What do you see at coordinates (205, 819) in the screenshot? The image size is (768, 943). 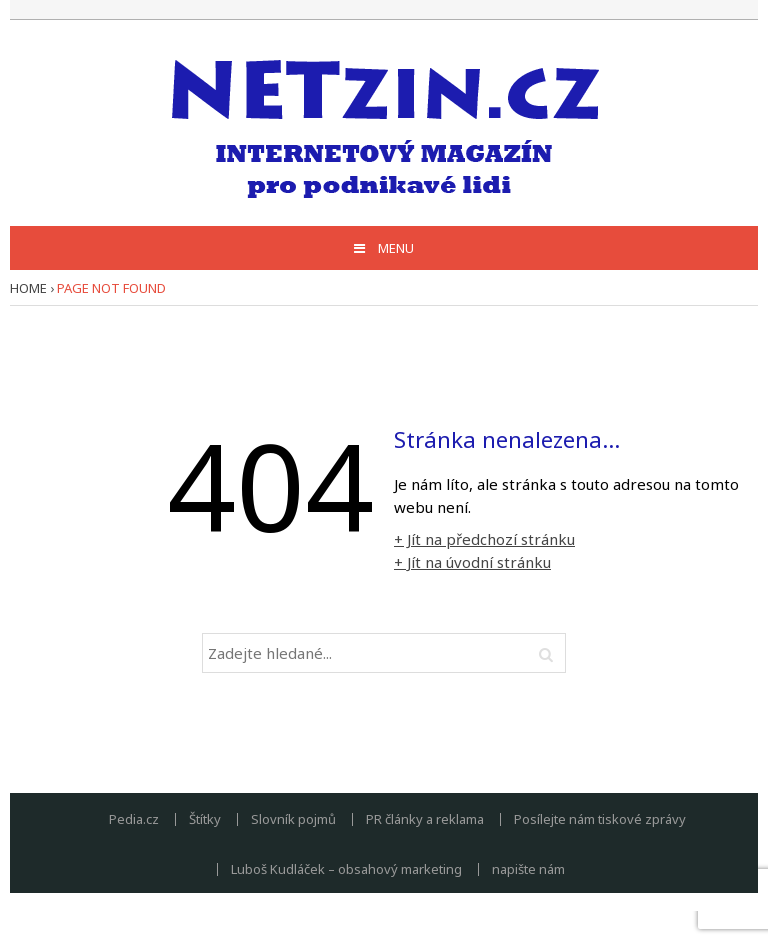 I see `Štítky` at bounding box center [205, 819].